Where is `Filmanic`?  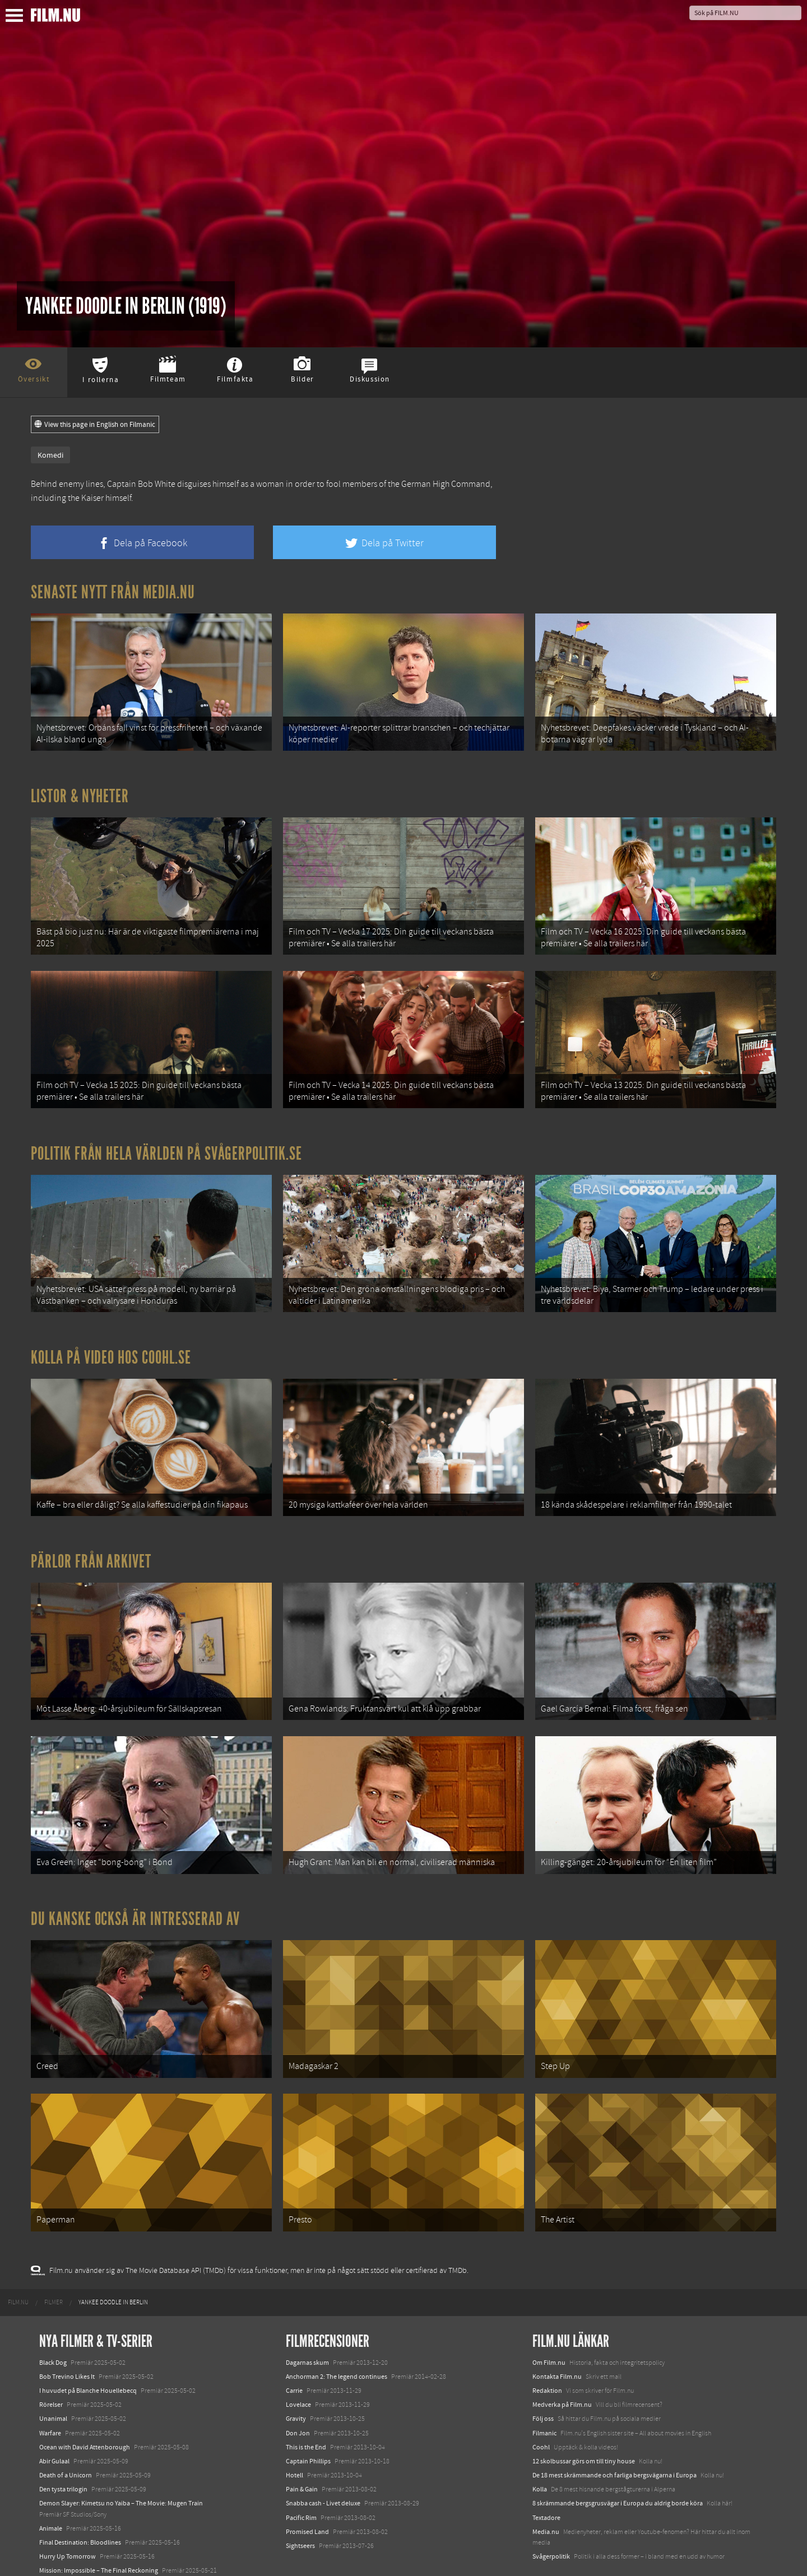 Filmanic is located at coordinates (544, 2389).